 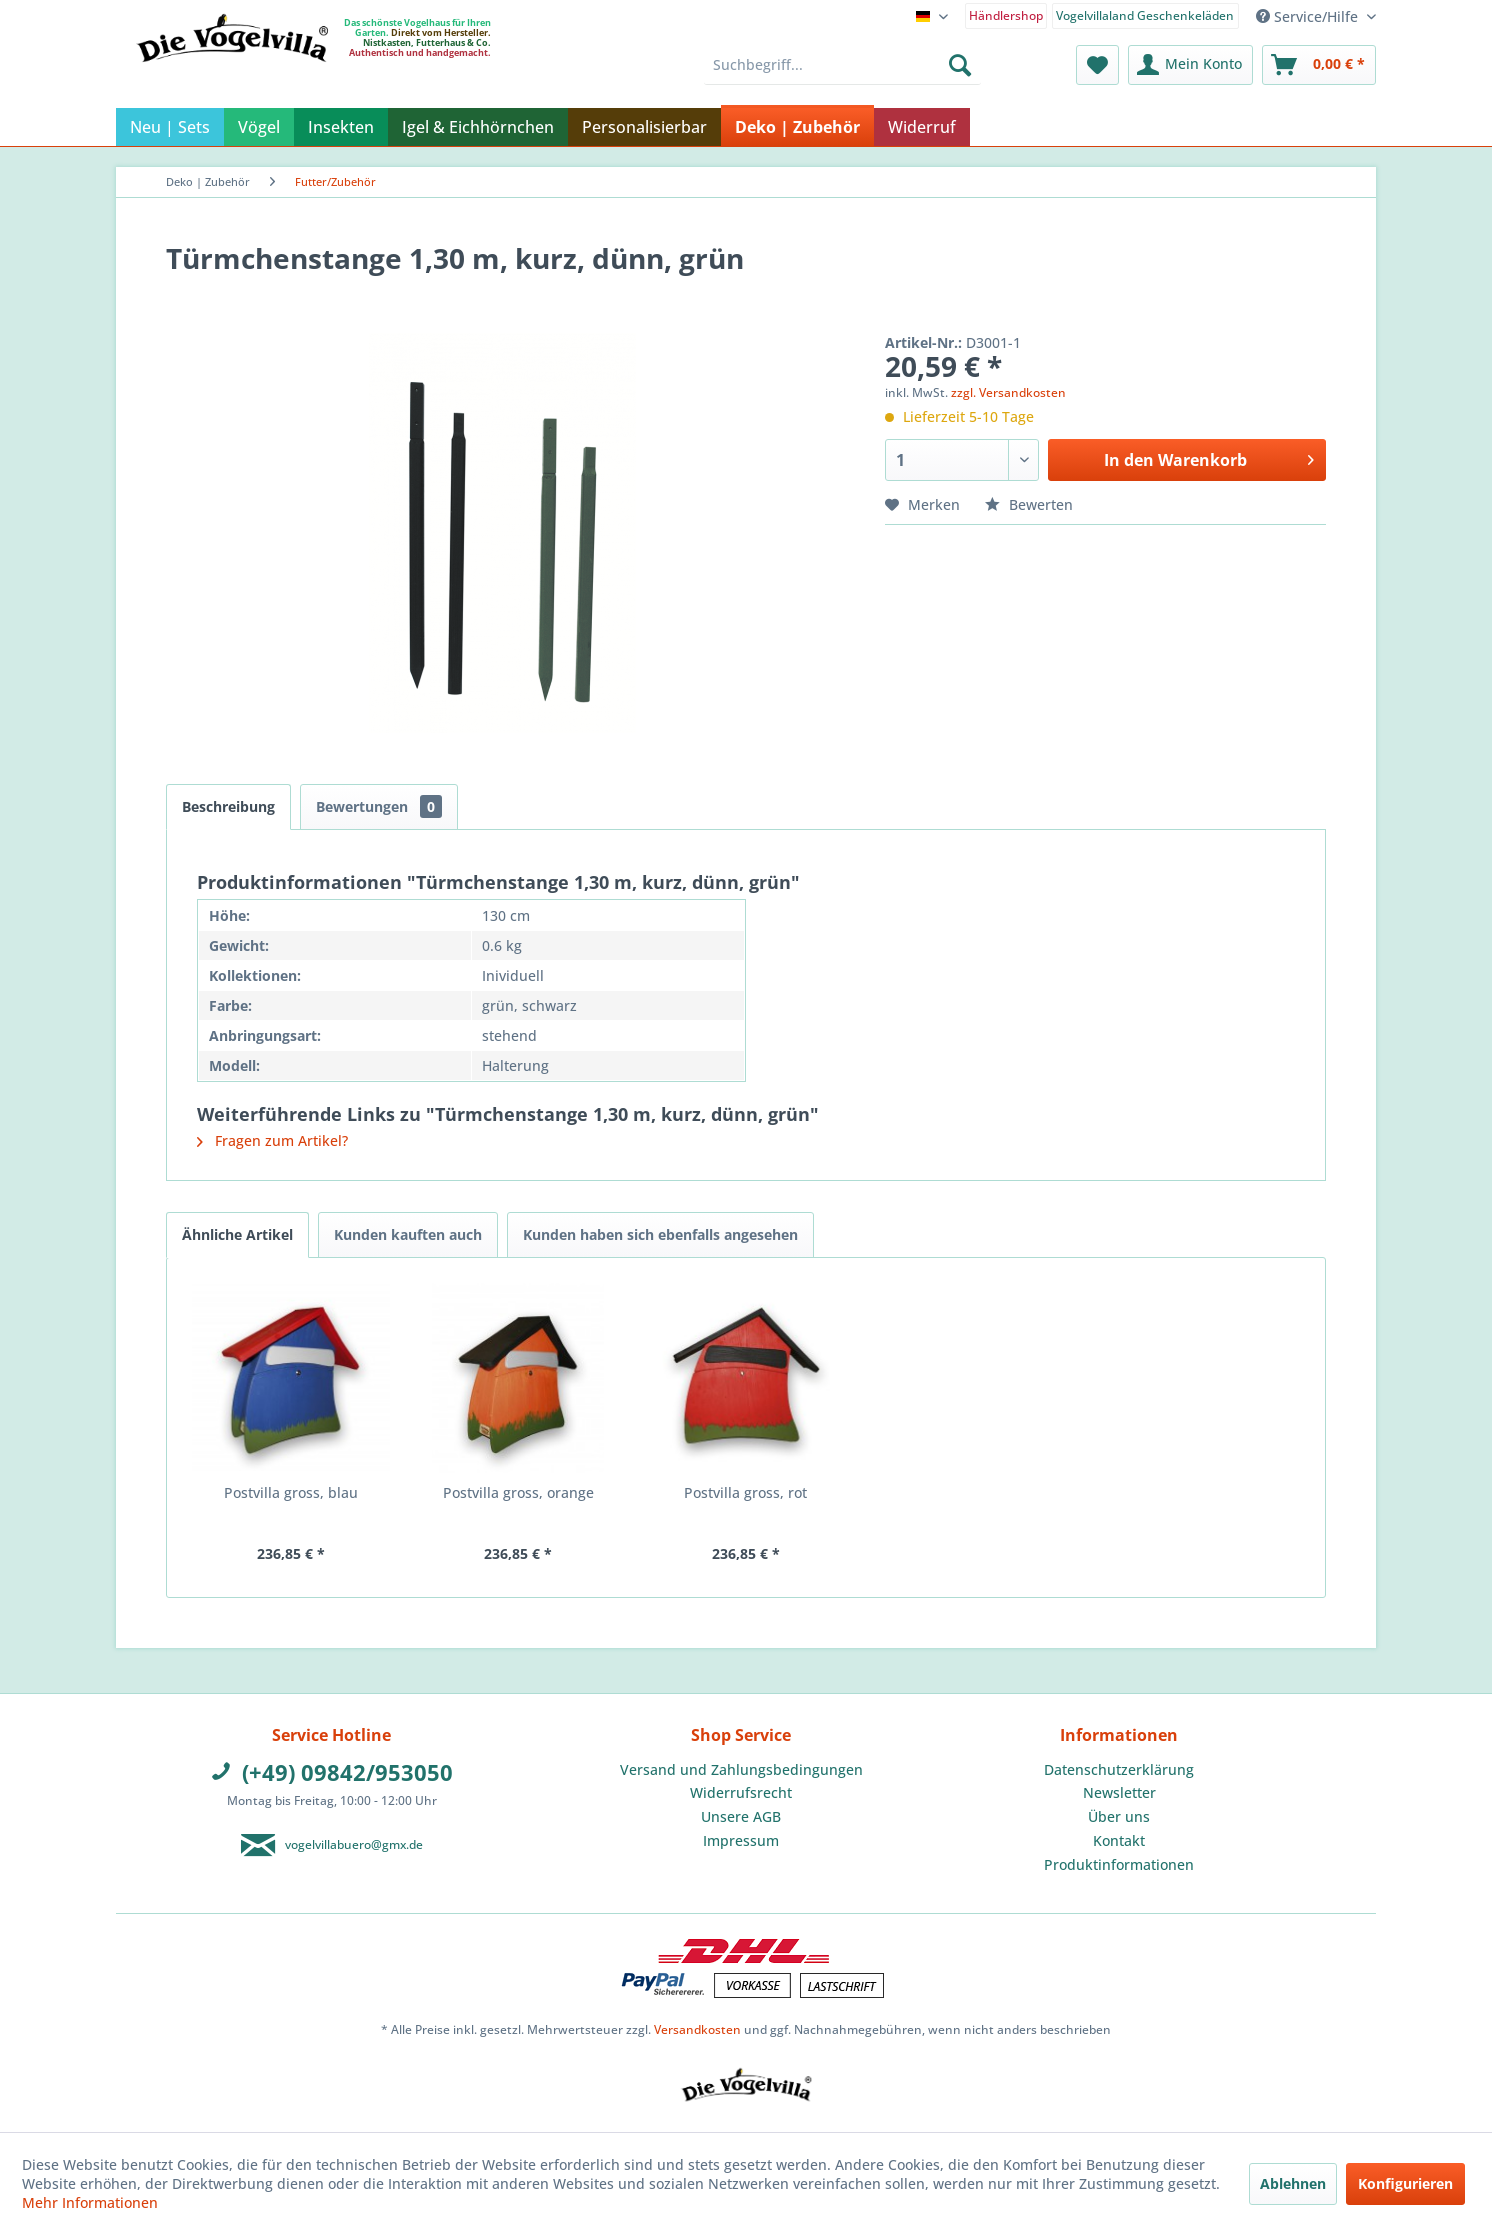 I want to click on Service/Hilfe [menuitem], so click(x=1309, y=16).